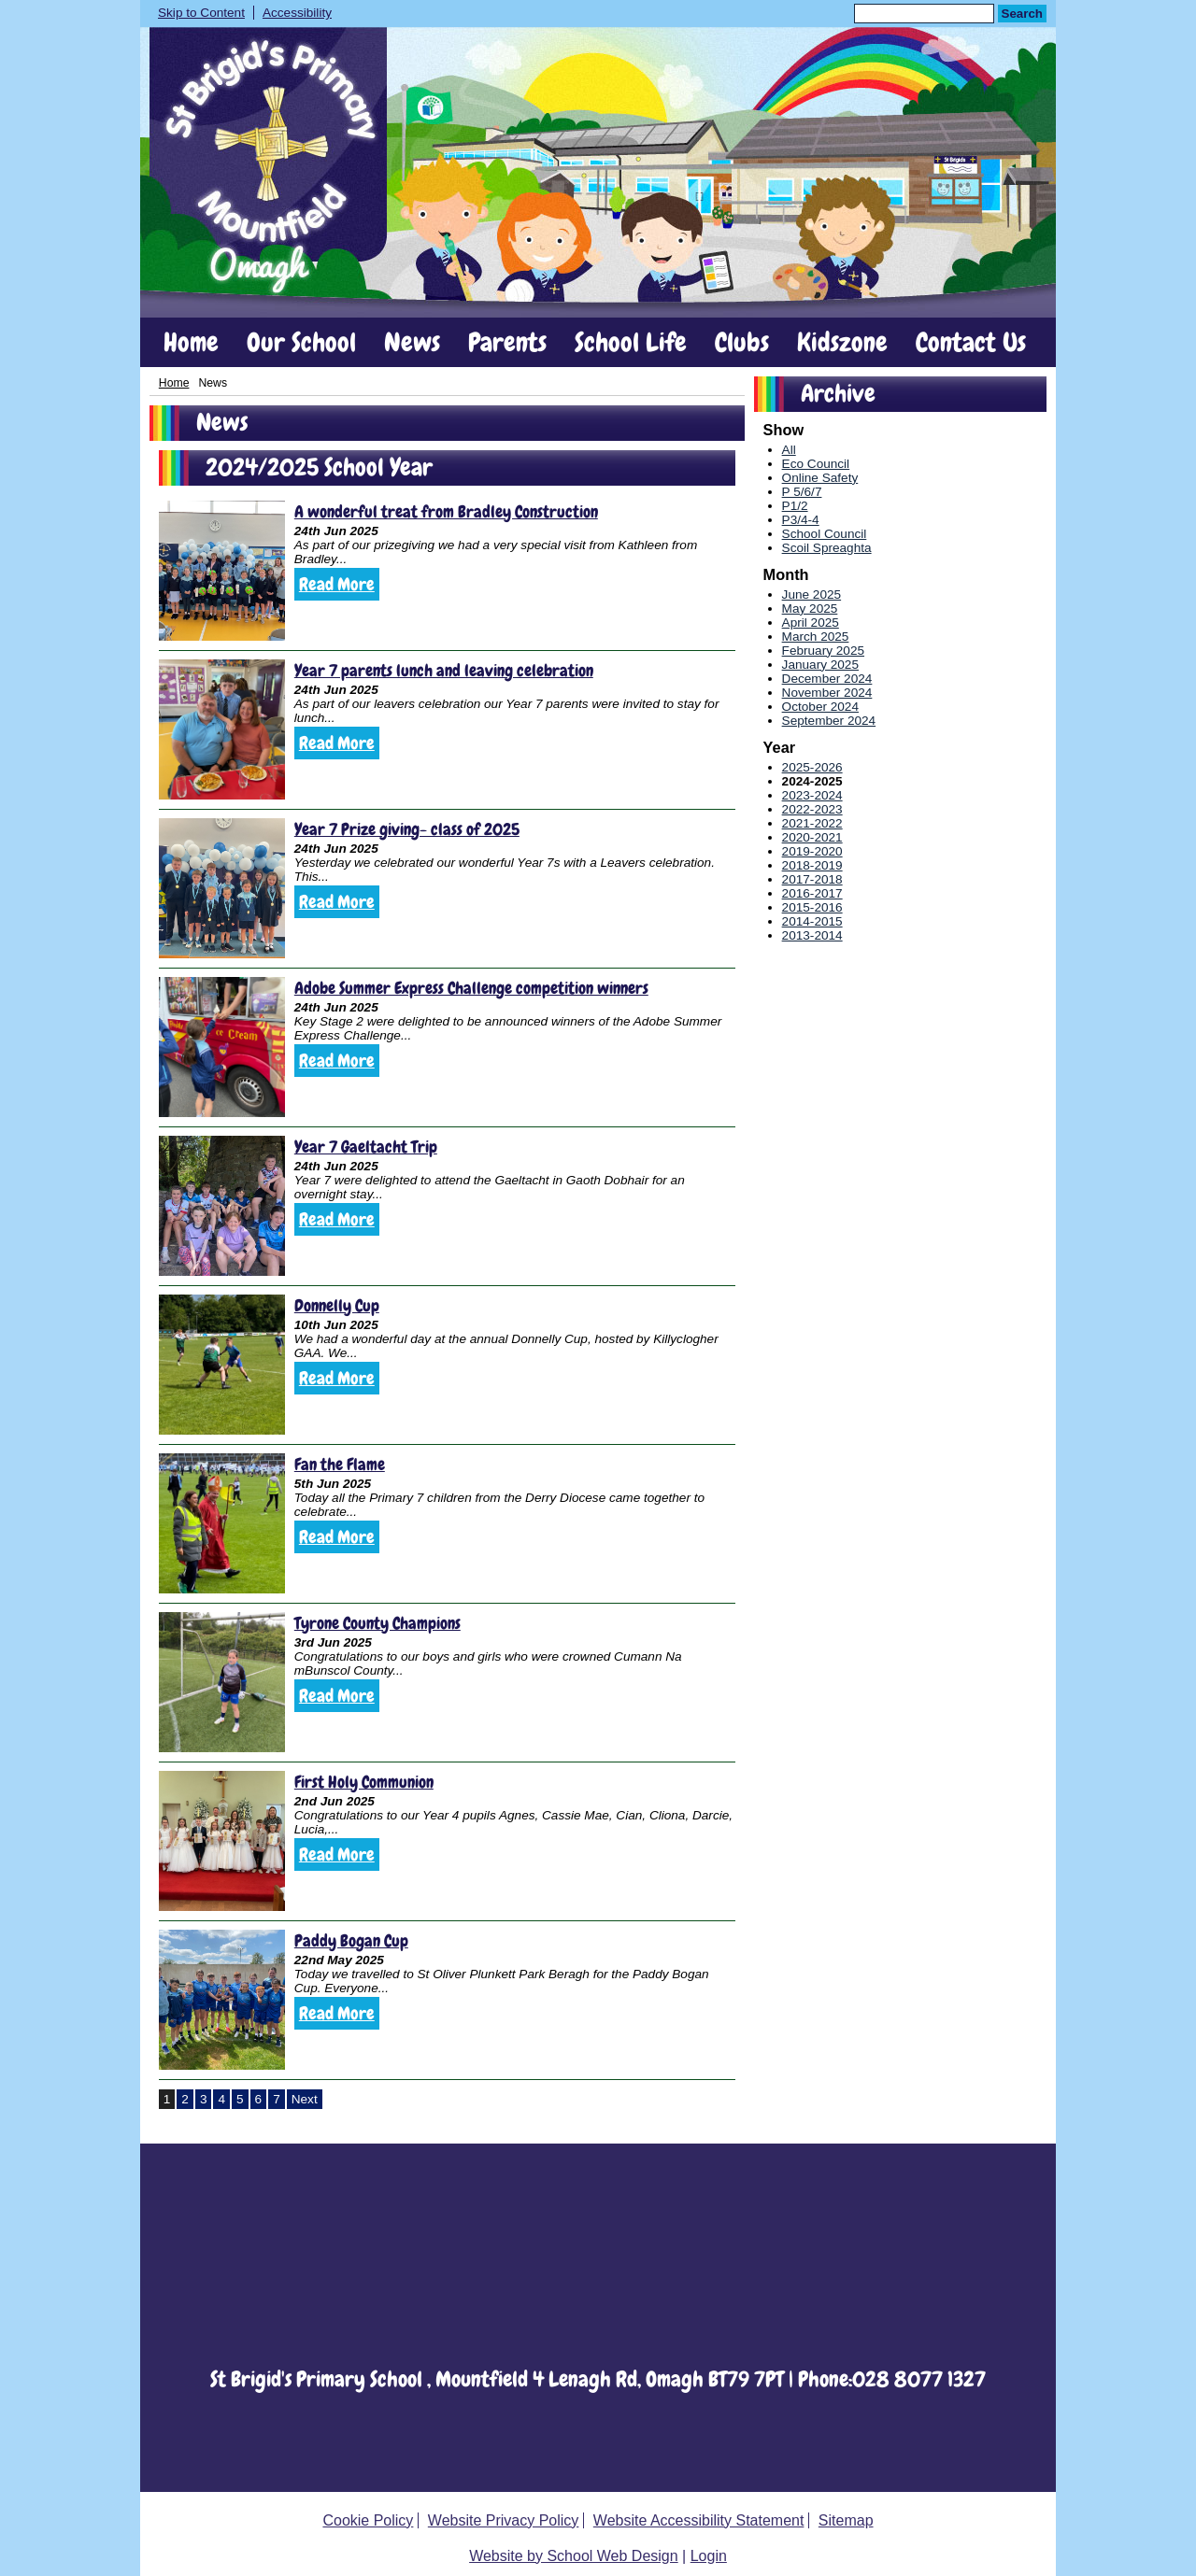 The width and height of the screenshot is (1196, 2576). Describe the element at coordinates (810, 609) in the screenshot. I see `May 2025` at that location.